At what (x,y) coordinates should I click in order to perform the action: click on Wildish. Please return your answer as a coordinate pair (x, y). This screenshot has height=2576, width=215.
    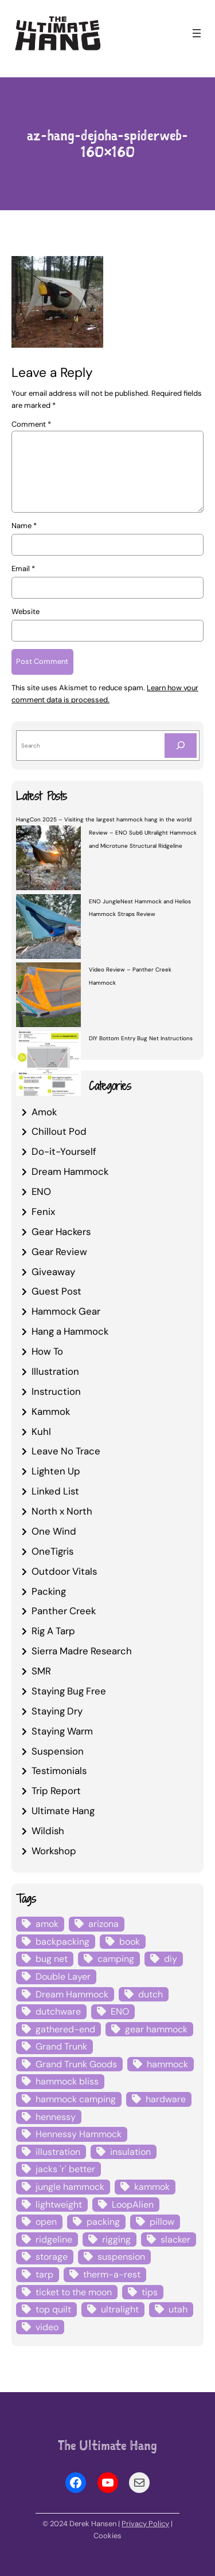
    Looking at the image, I should click on (48, 1830).